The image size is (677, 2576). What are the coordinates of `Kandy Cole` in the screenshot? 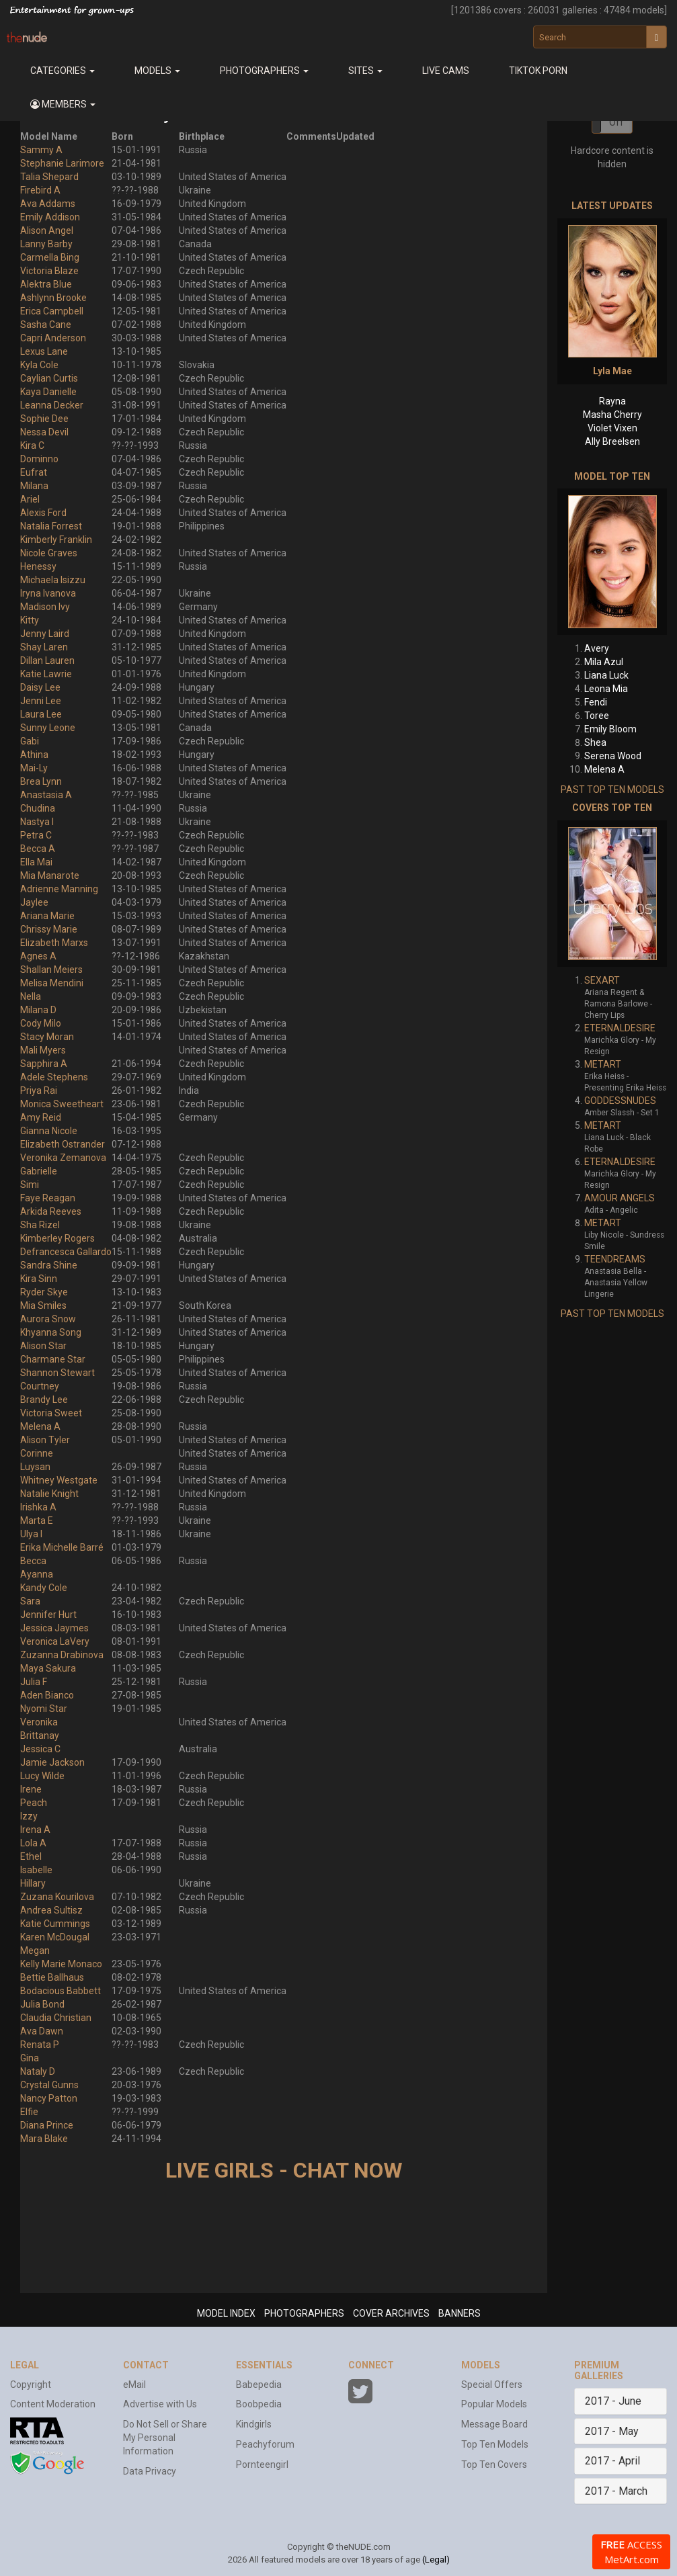 It's located at (43, 1587).